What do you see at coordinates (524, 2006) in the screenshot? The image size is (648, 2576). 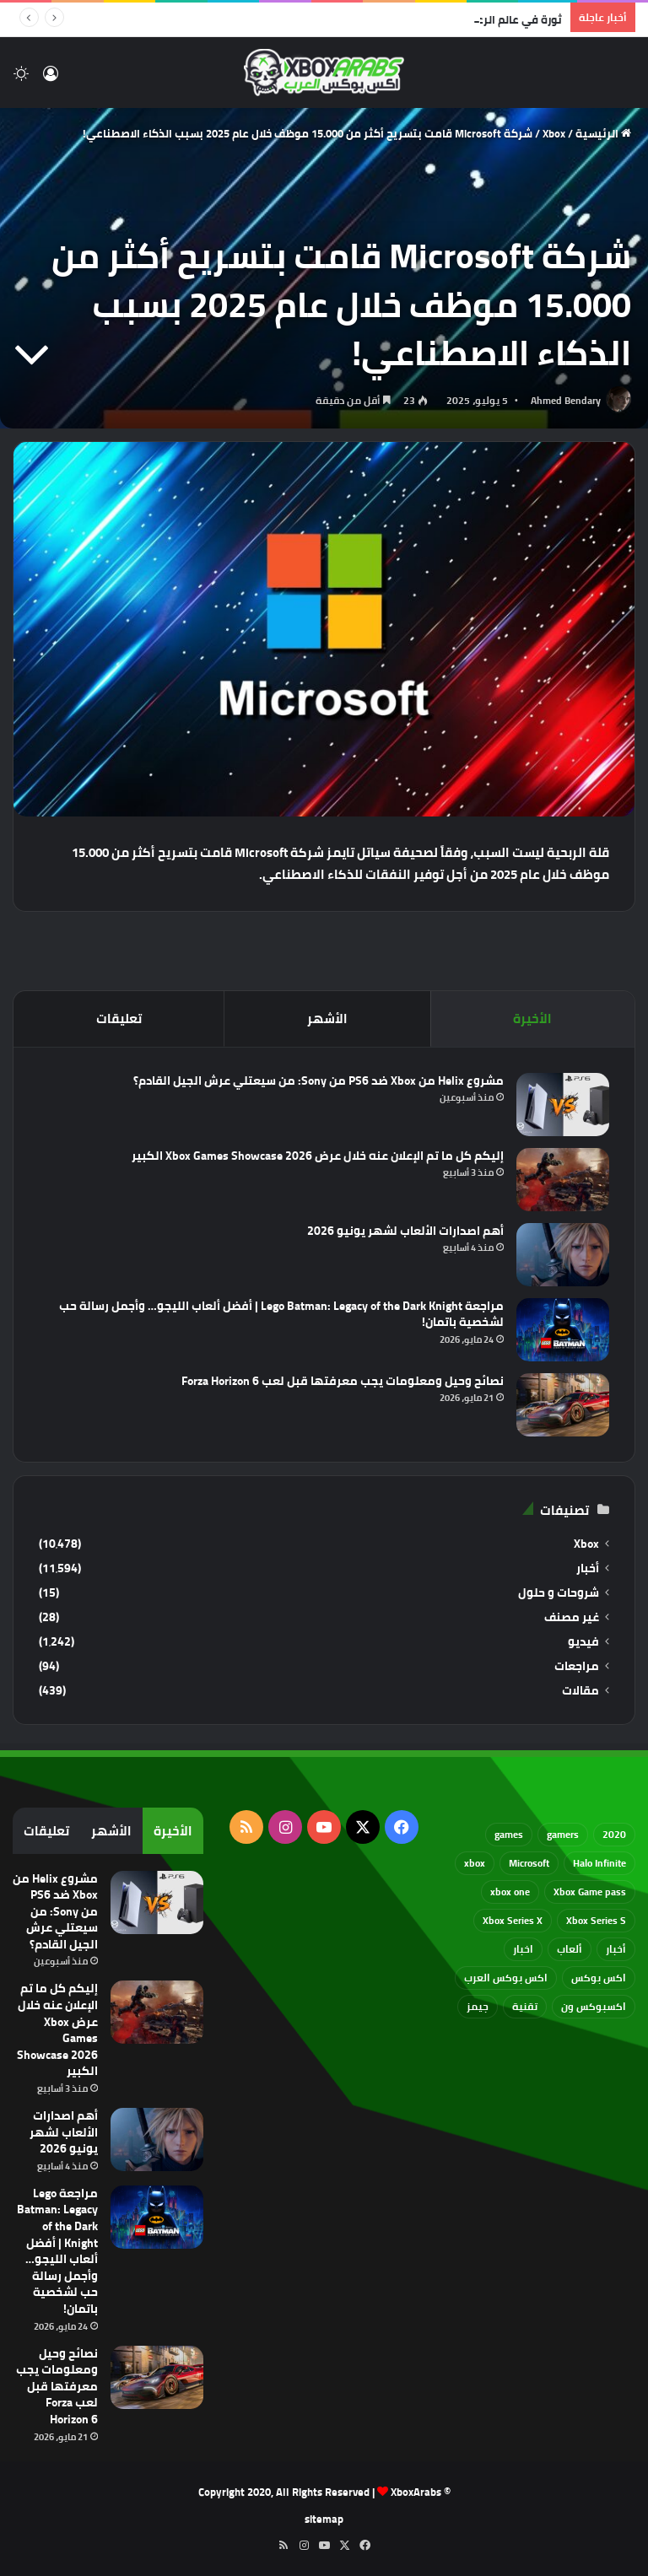 I see `تقنية [تقنية (60 عنصر)]` at bounding box center [524, 2006].